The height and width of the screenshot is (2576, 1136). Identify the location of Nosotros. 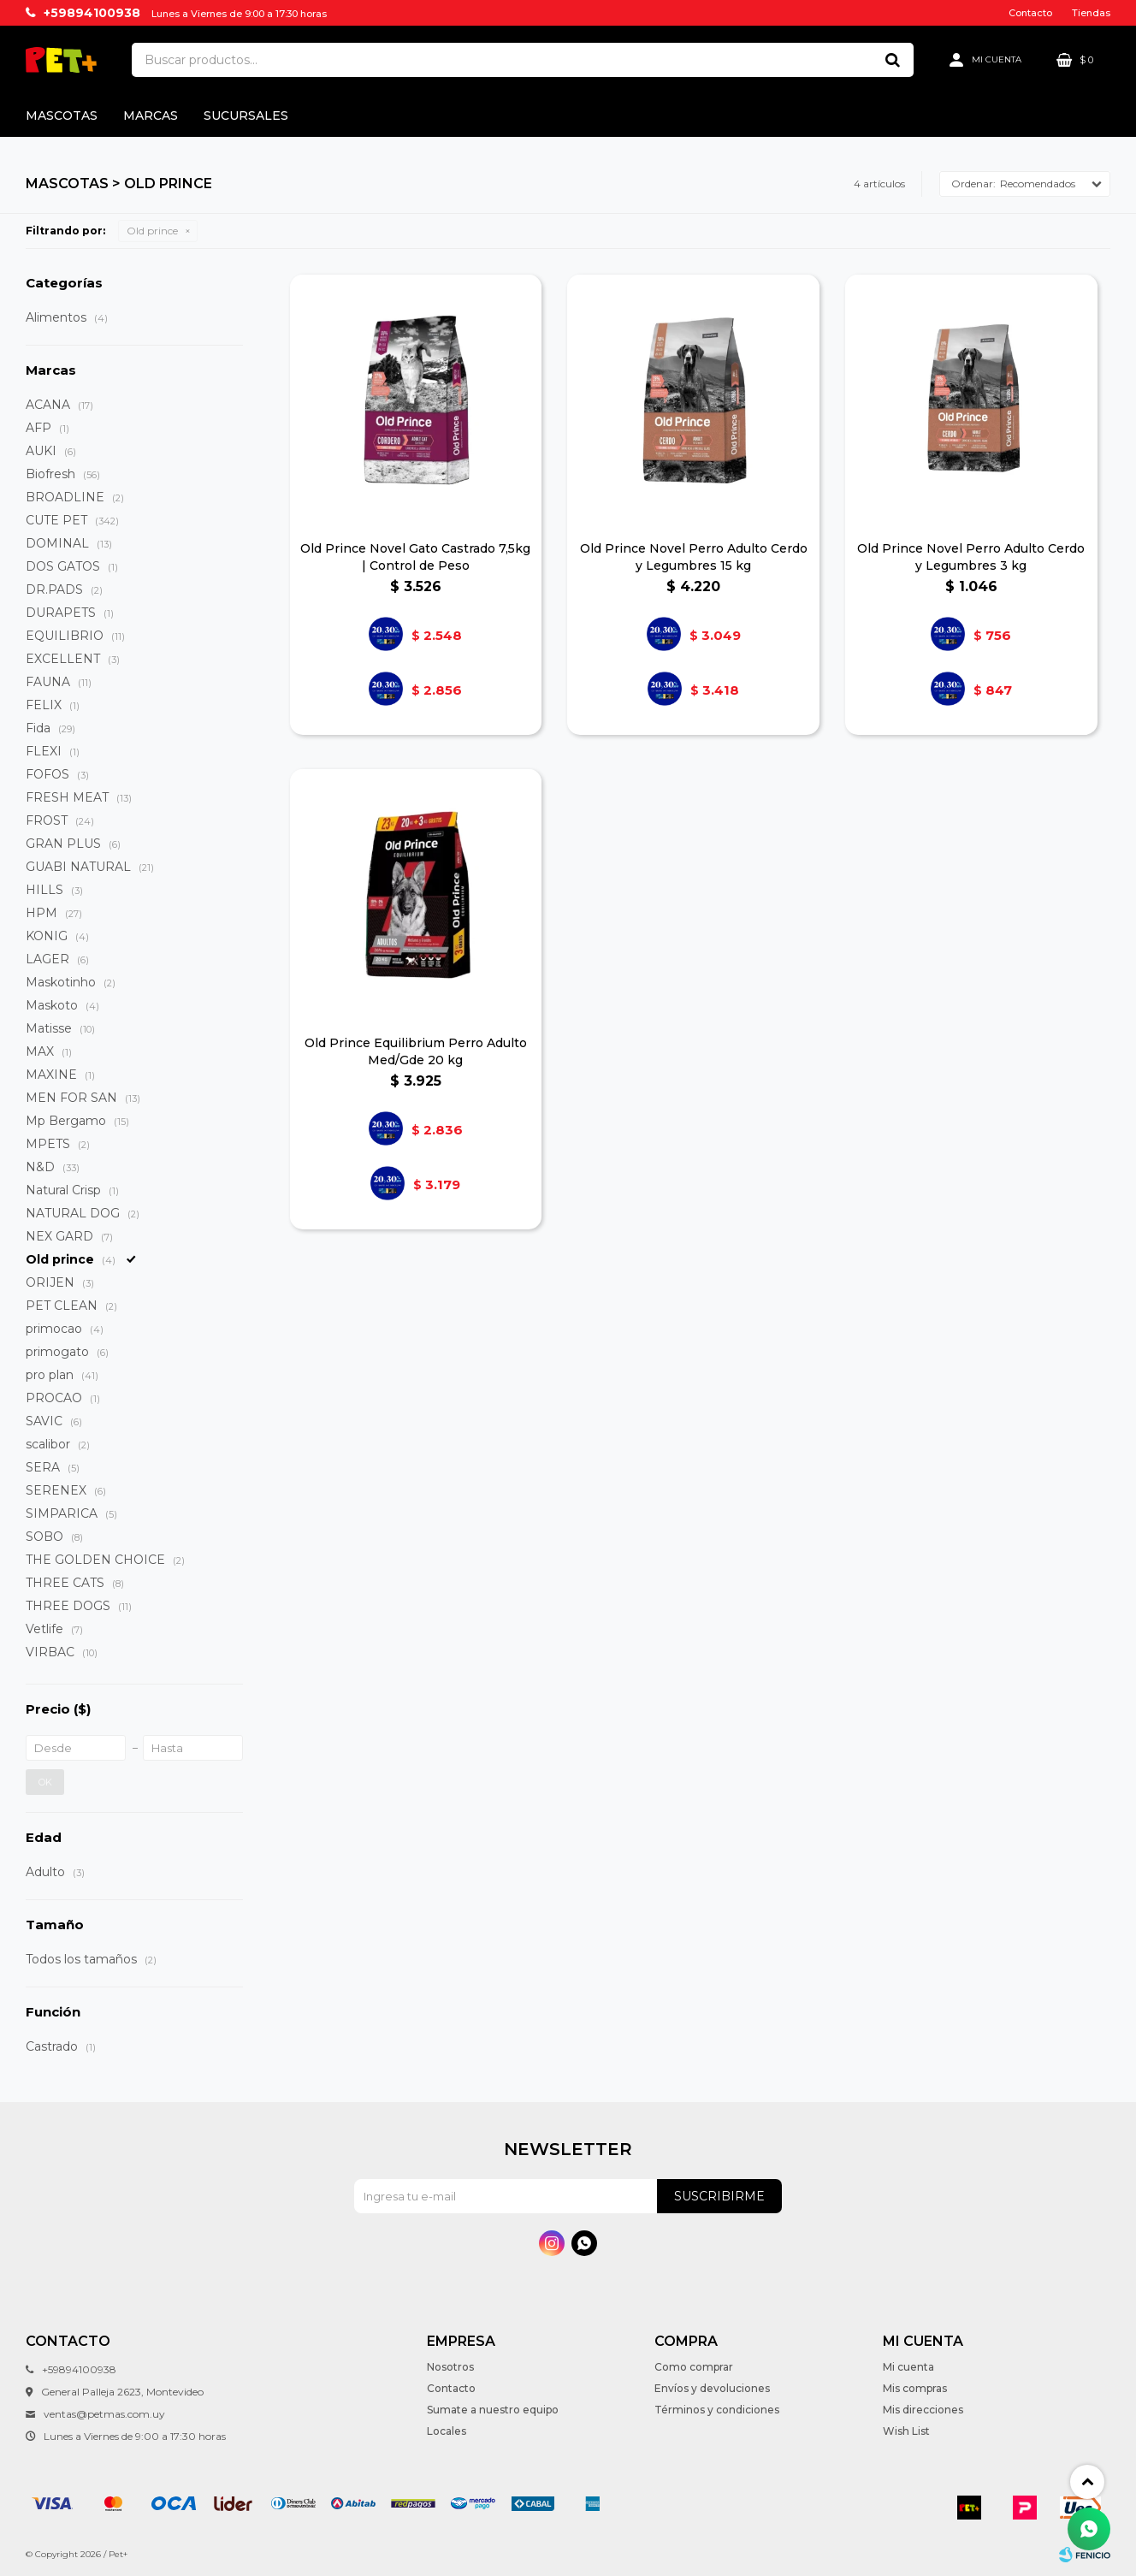
(450, 2366).